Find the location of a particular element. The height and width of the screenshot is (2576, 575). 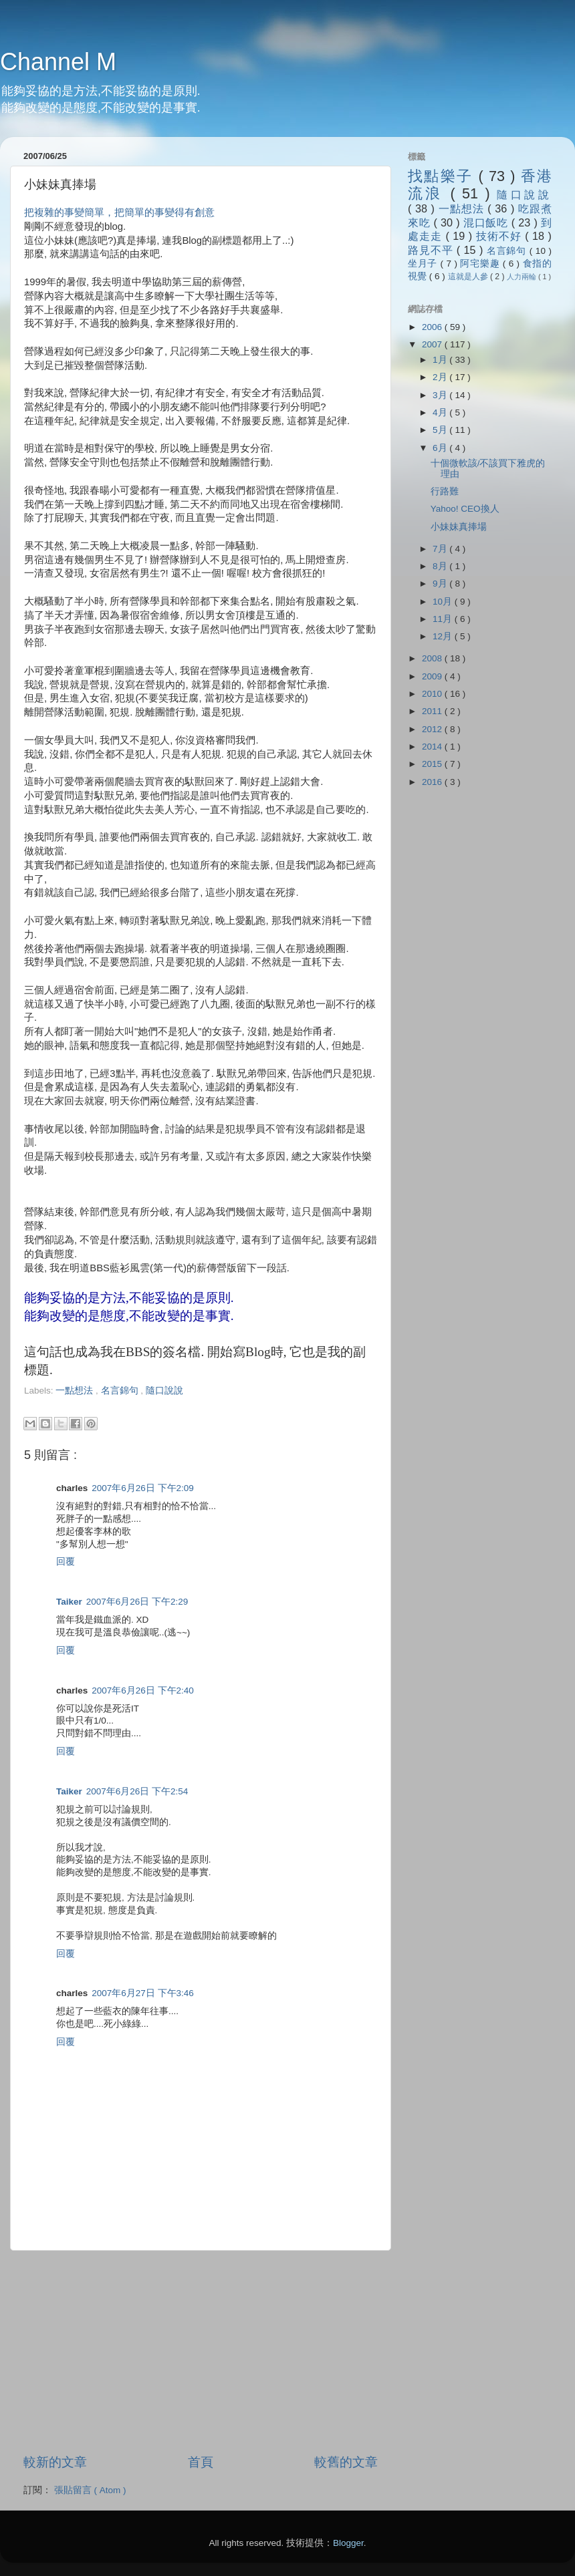

混口飯吃 is located at coordinates (487, 222).